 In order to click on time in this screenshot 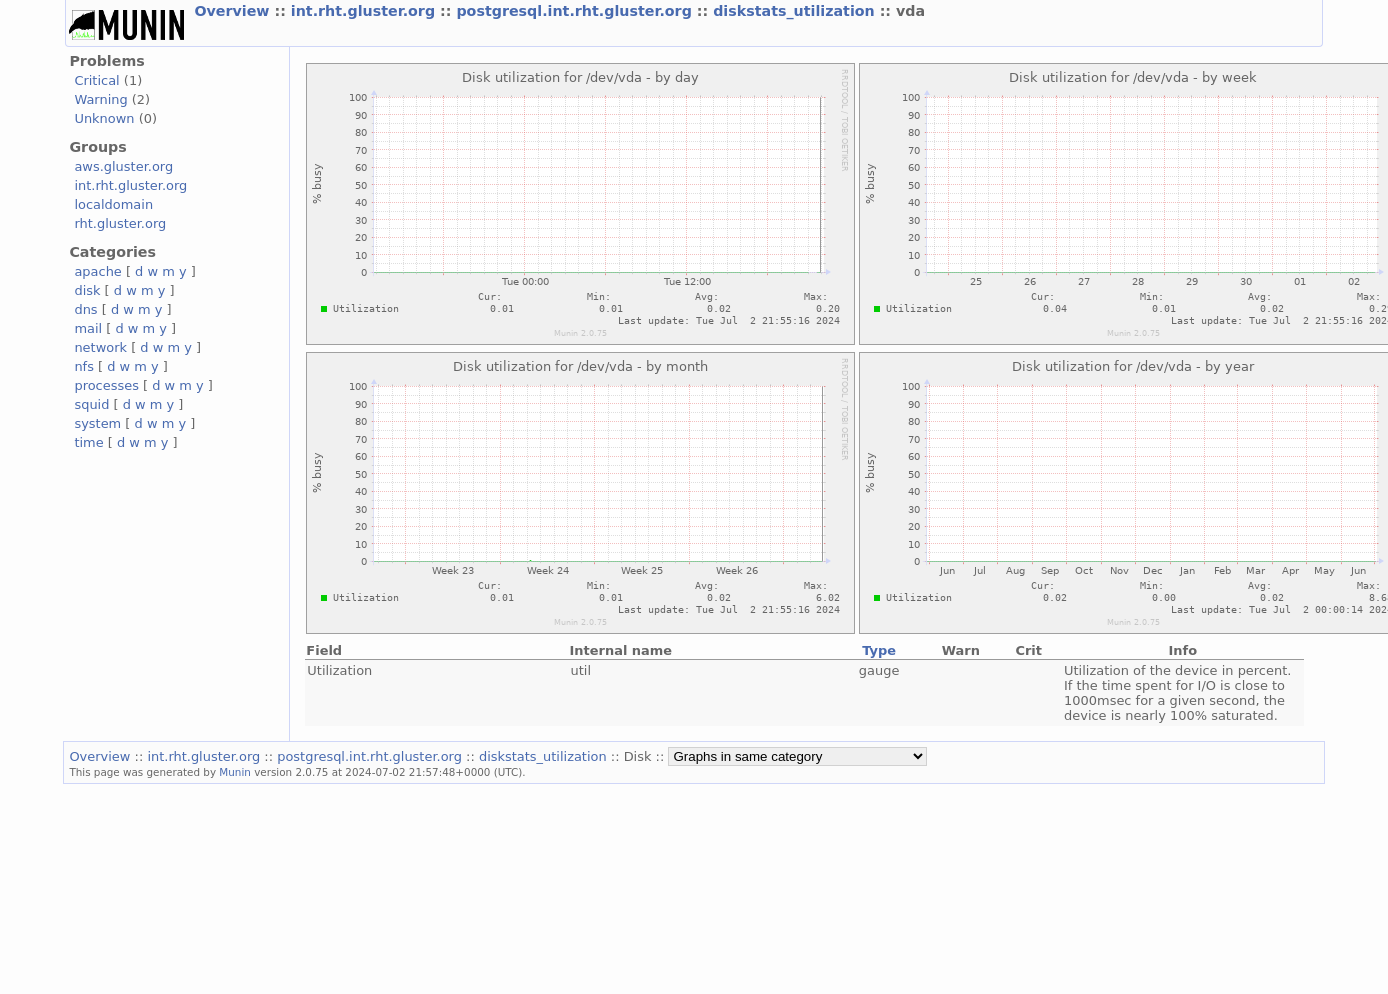, I will do `click(88, 442)`.